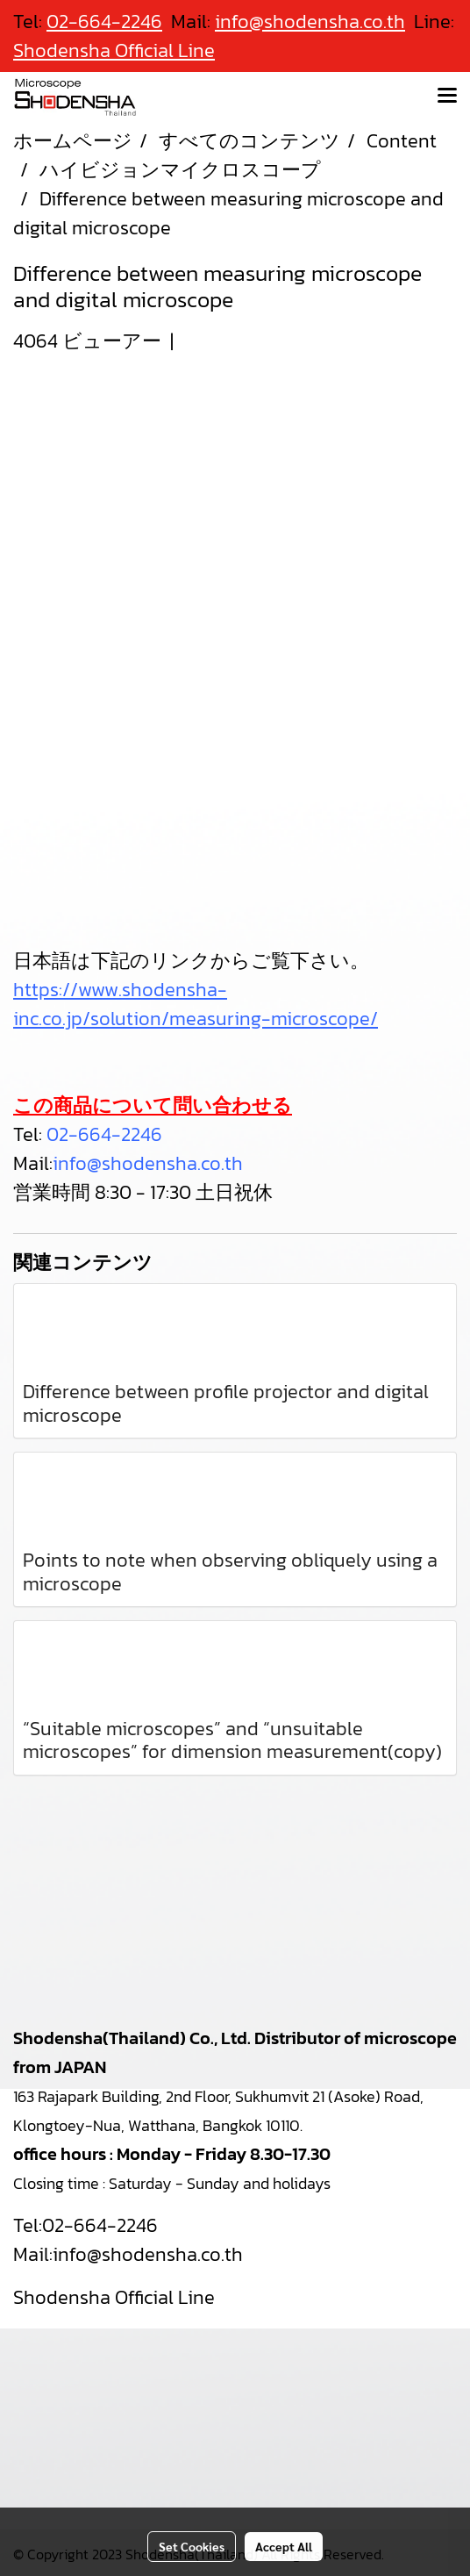 This screenshot has width=470, height=2576. What do you see at coordinates (191, 2546) in the screenshot?
I see `Set Cookies` at bounding box center [191, 2546].